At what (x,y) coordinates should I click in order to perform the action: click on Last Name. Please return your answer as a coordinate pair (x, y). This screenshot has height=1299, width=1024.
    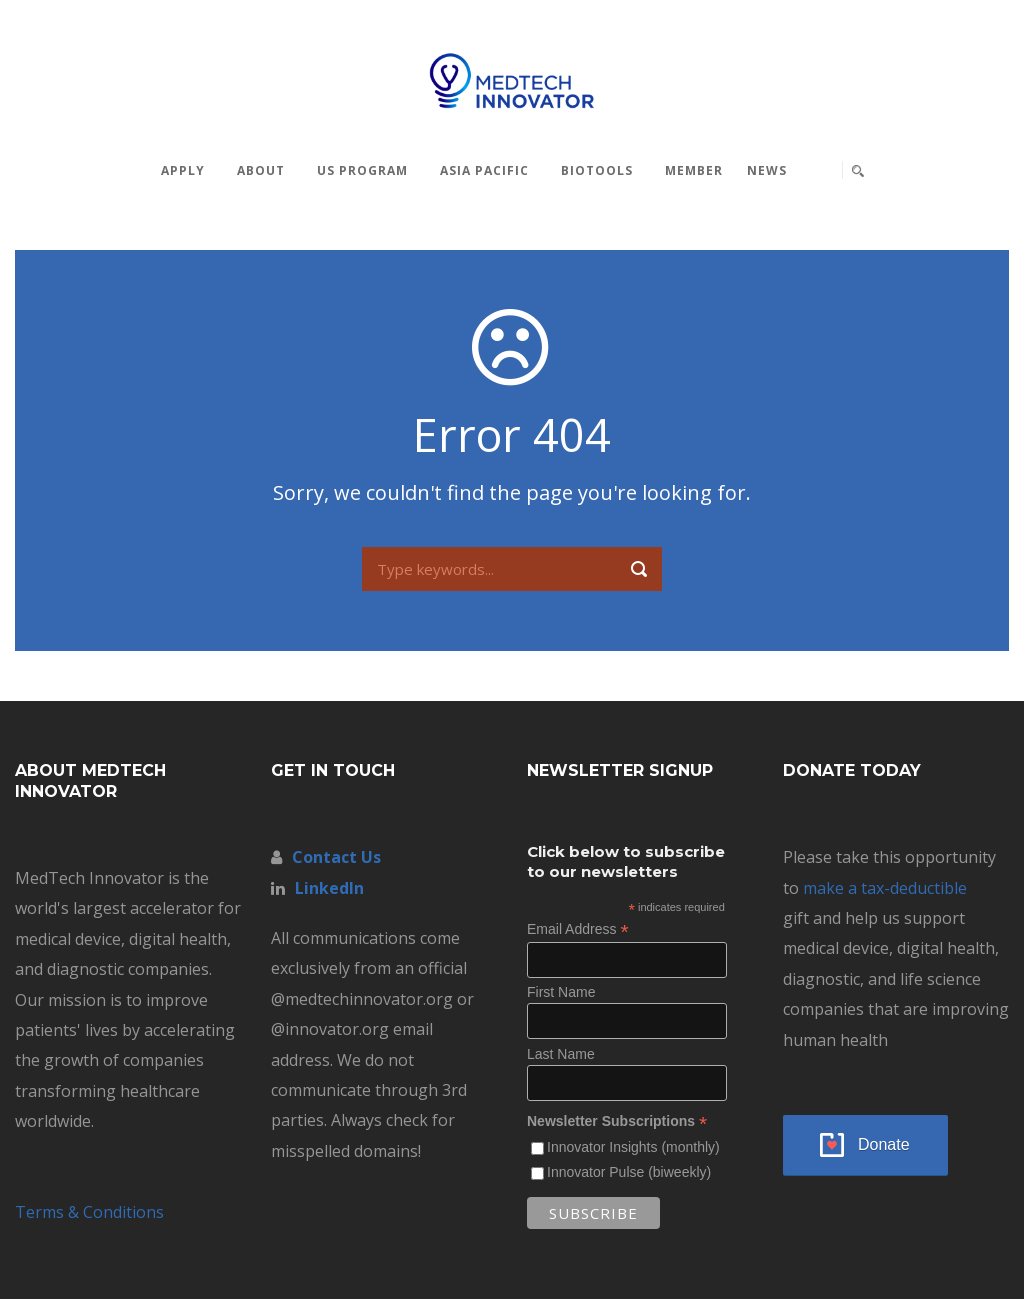
    Looking at the image, I should click on (561, 1054).